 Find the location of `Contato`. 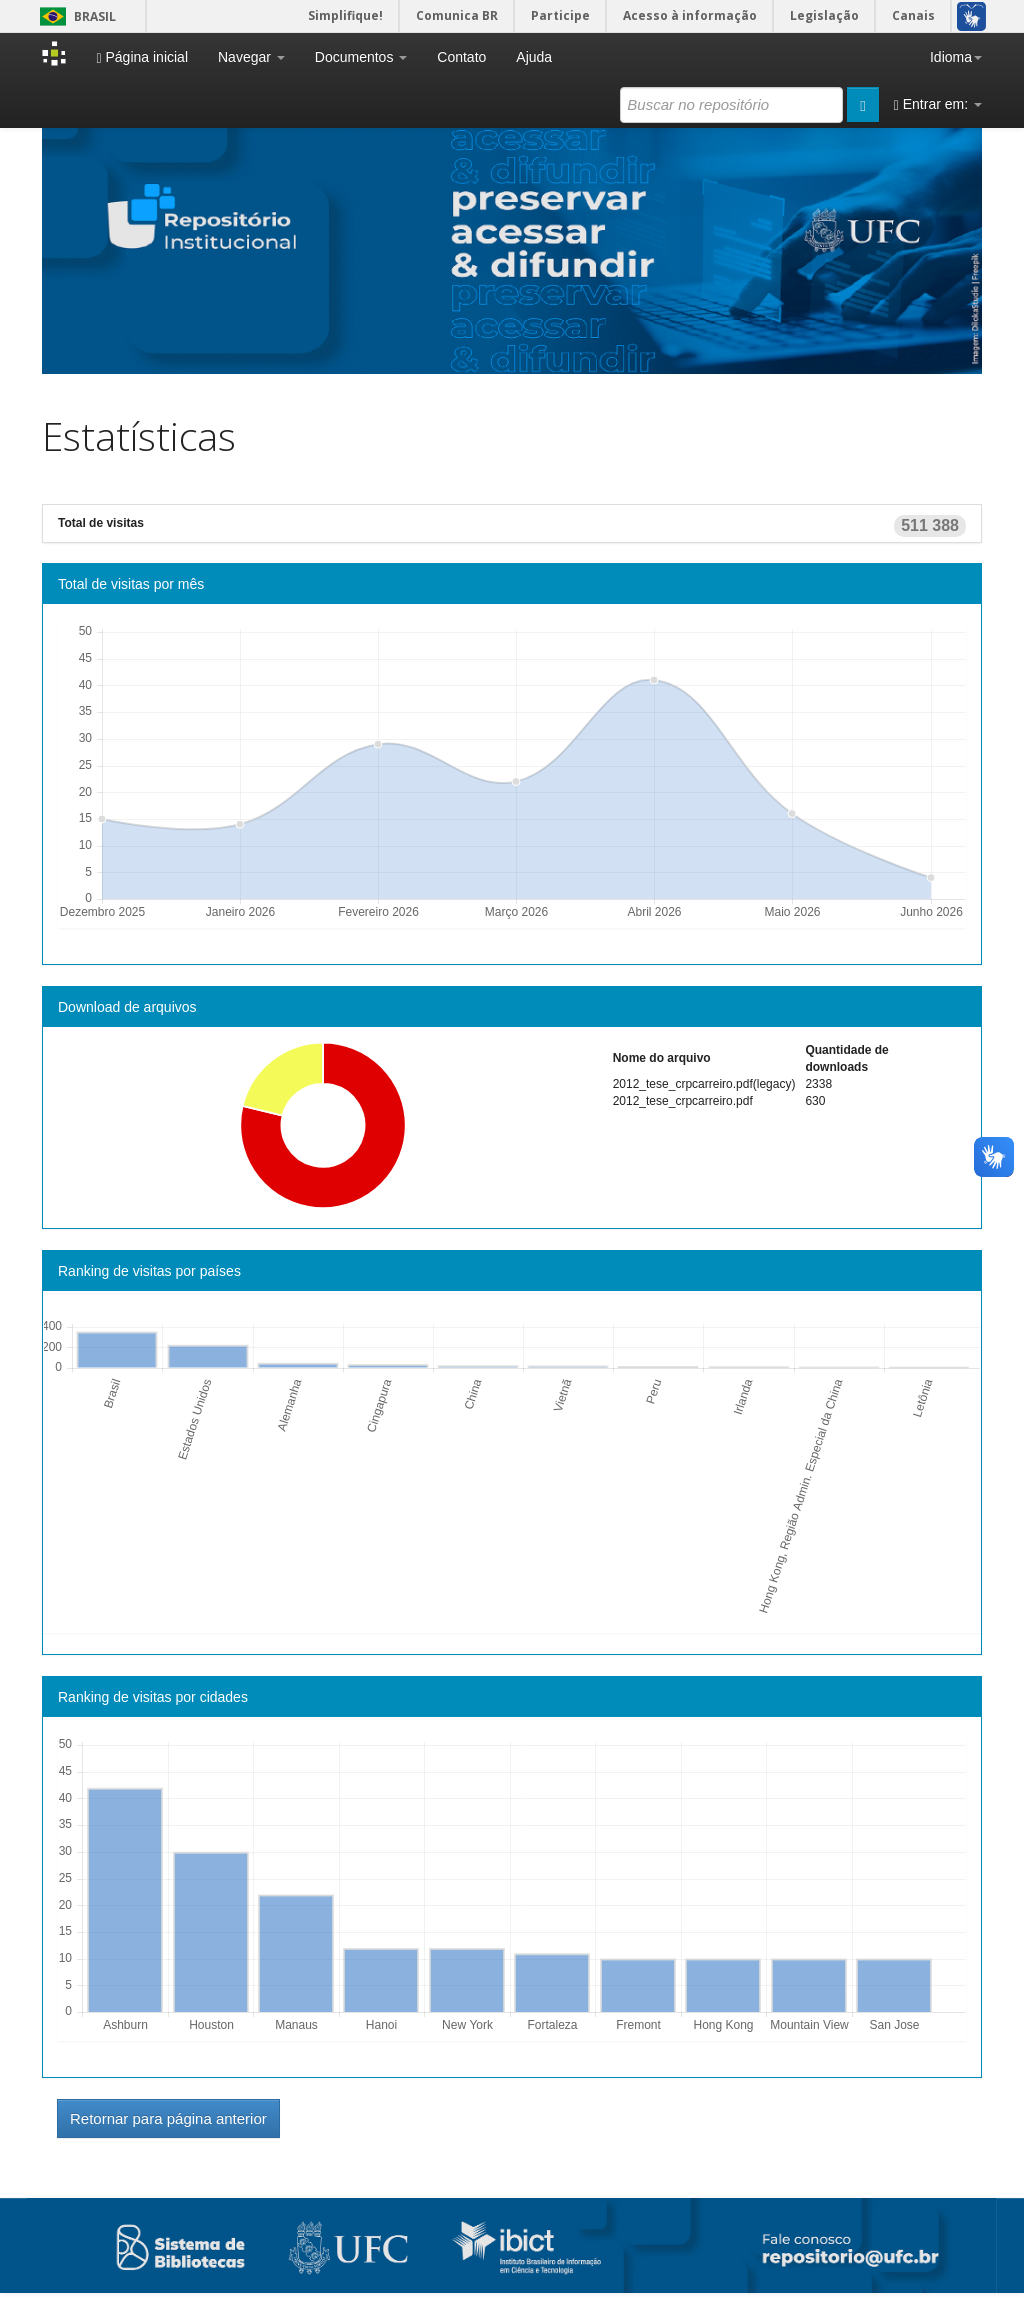

Contato is located at coordinates (461, 57).